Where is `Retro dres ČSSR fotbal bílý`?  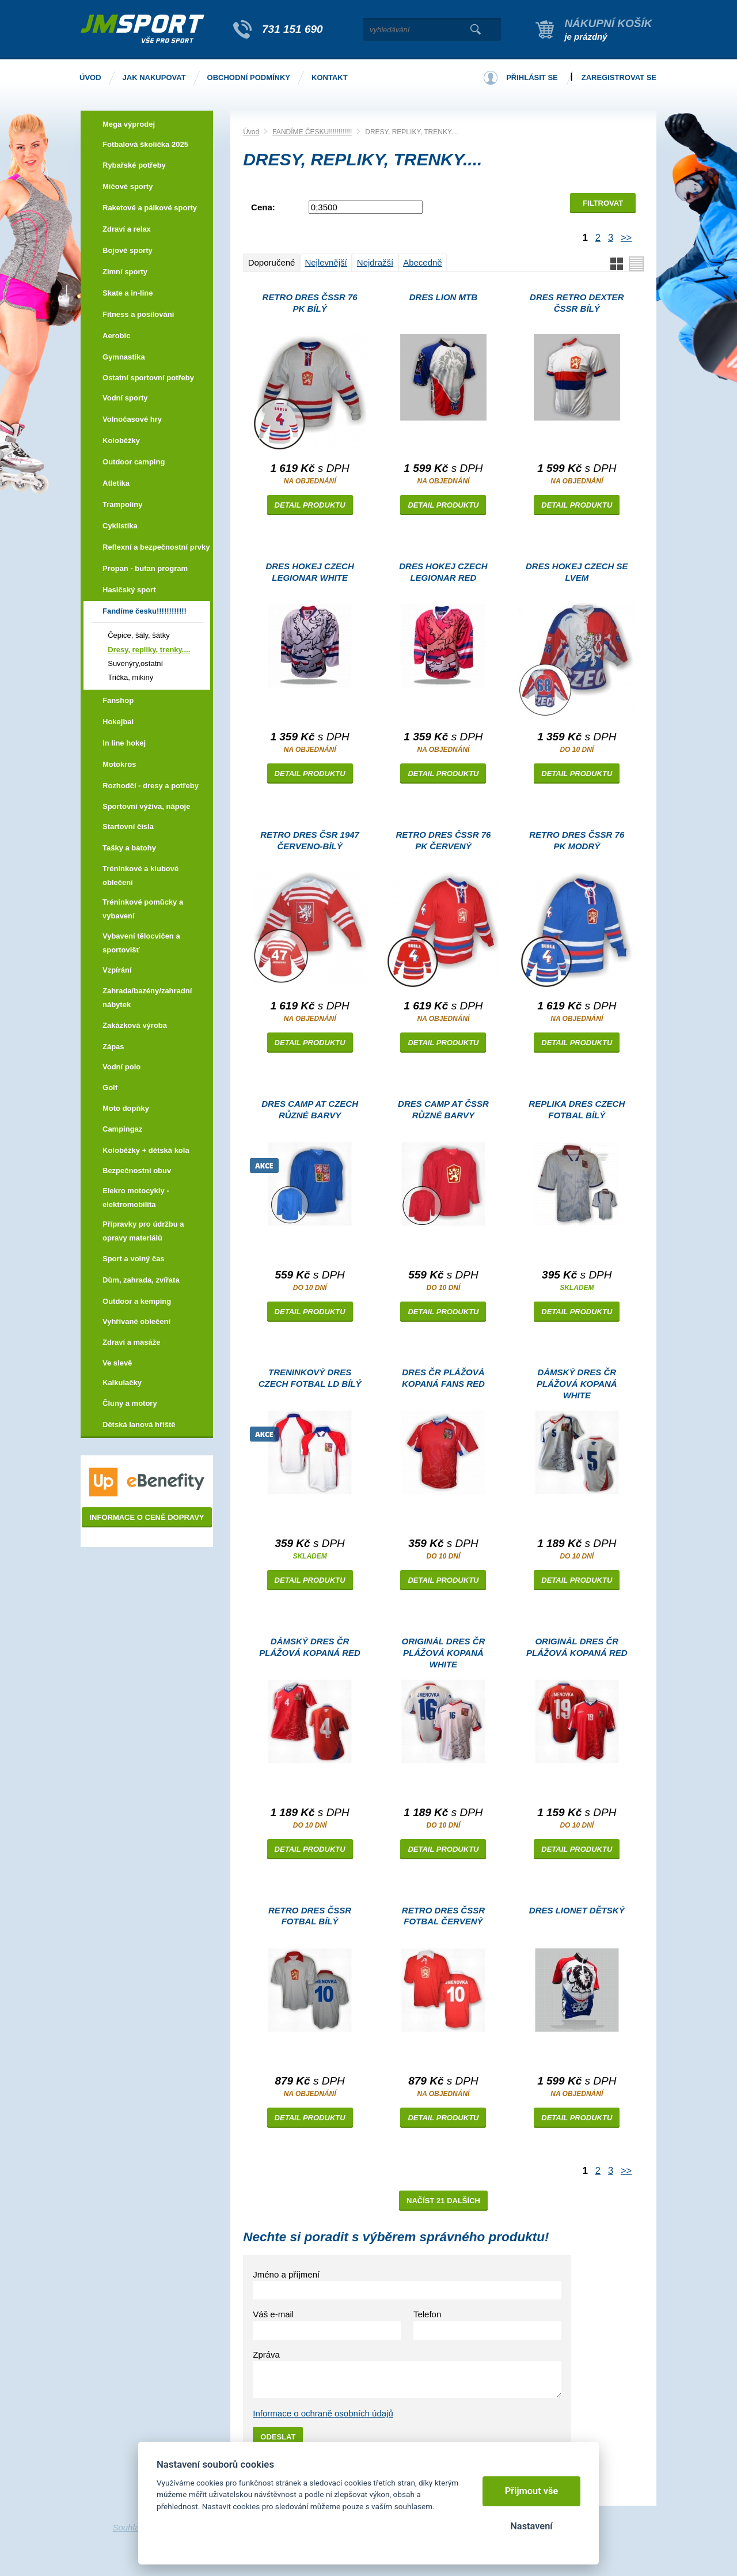 Retro dres ČSSR fotbal bílý is located at coordinates (309, 1916).